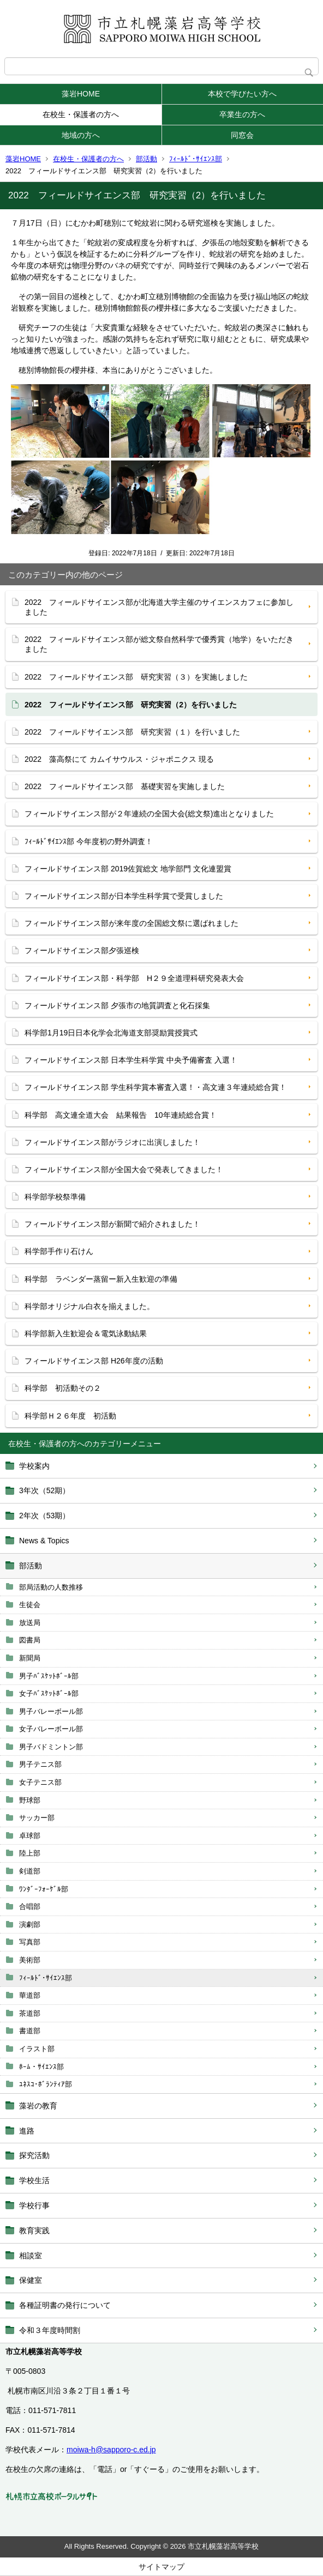 This screenshot has width=323, height=2576. What do you see at coordinates (51, 1587) in the screenshot?
I see `部局活動の人数推移` at bounding box center [51, 1587].